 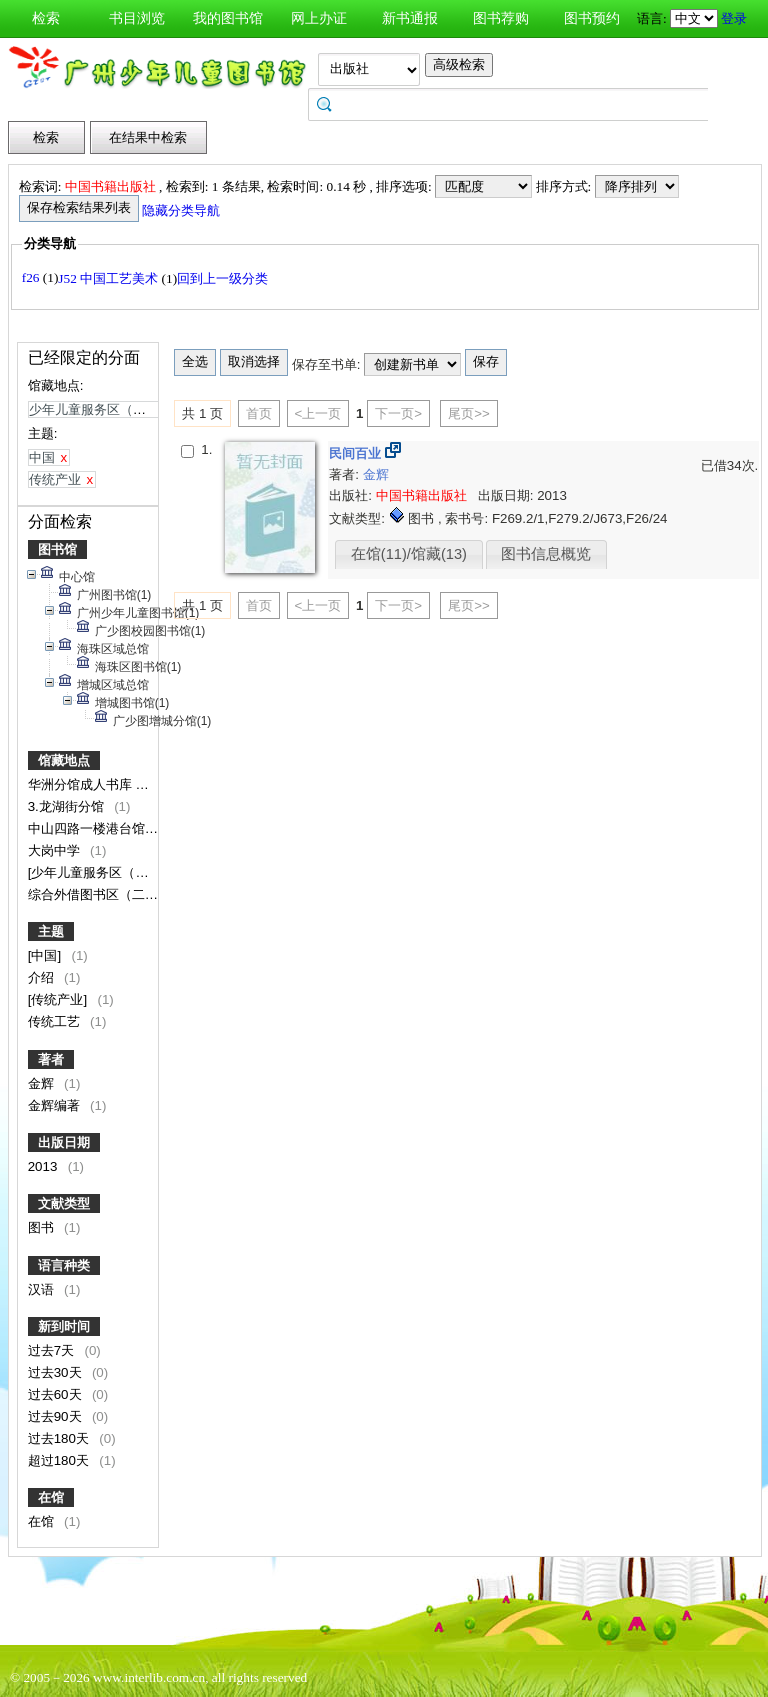 What do you see at coordinates (43, 1227) in the screenshot?
I see `图书` at bounding box center [43, 1227].